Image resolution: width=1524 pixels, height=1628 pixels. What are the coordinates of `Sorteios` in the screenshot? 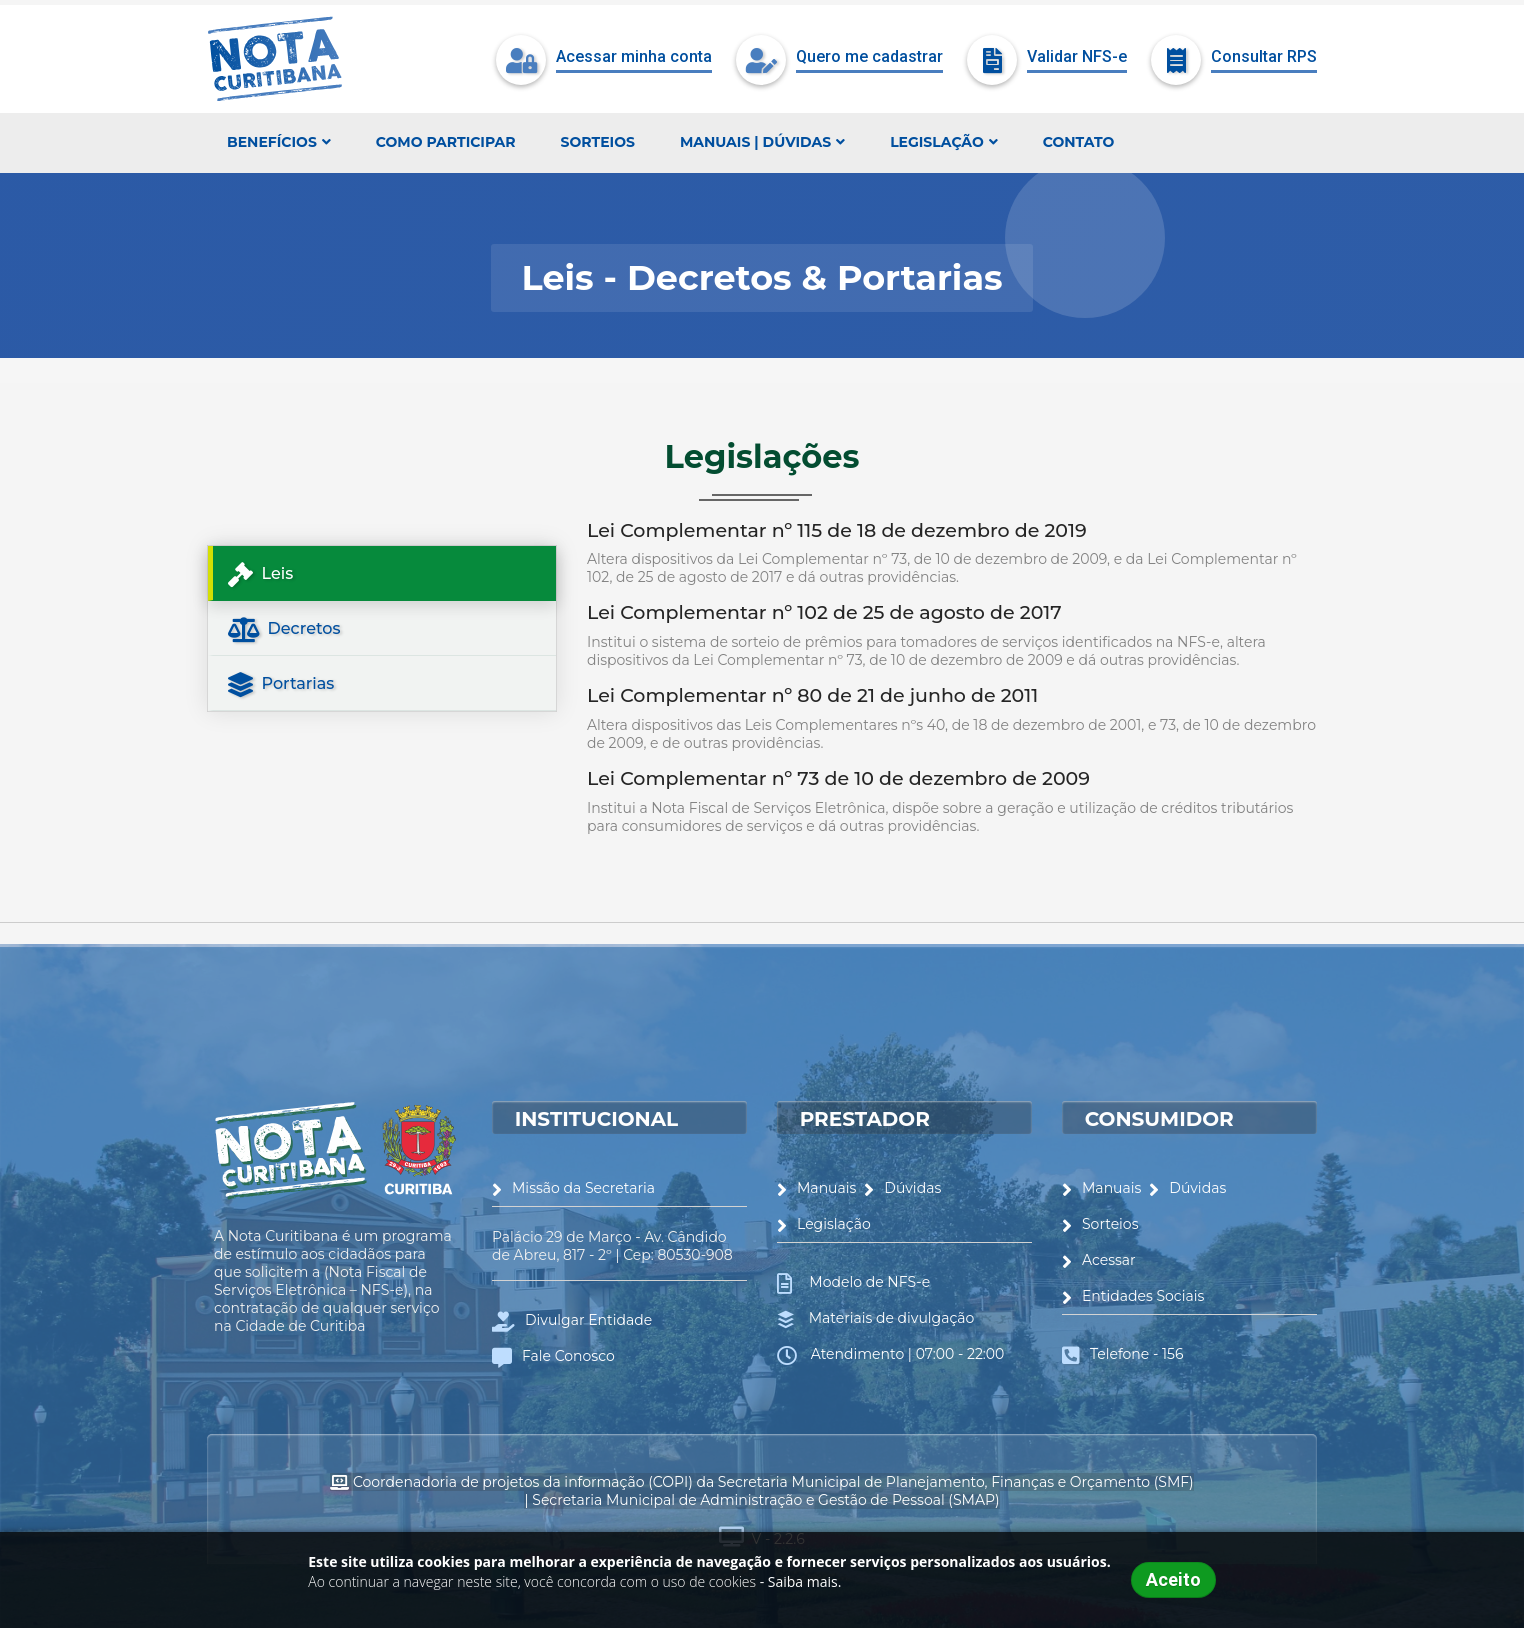 It's located at (598, 142).